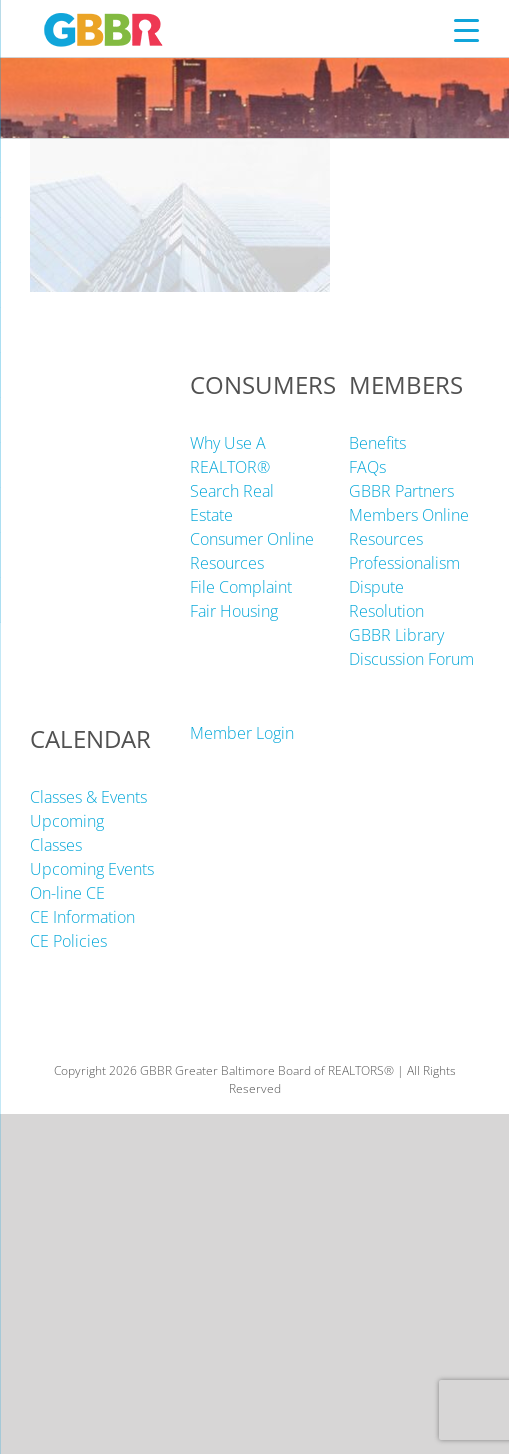 The image size is (509, 1454). I want to click on [Menu Trigger], so click(466, 29).